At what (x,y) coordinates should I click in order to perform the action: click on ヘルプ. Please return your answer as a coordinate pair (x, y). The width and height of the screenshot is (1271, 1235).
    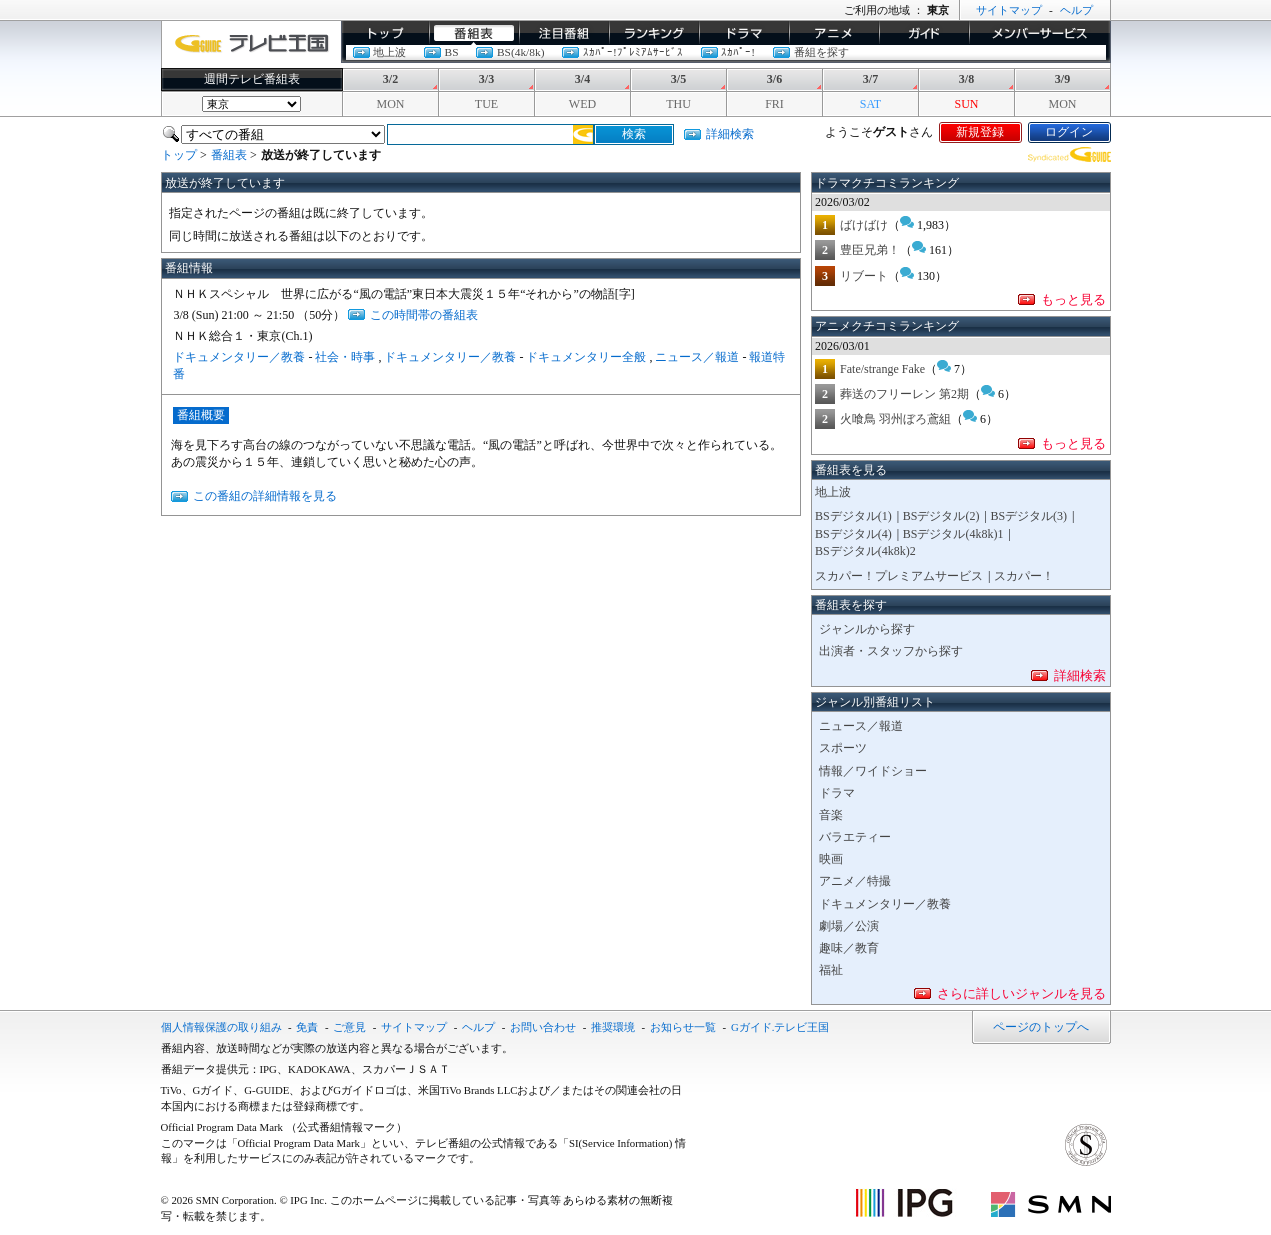
    Looking at the image, I should click on (1076, 10).